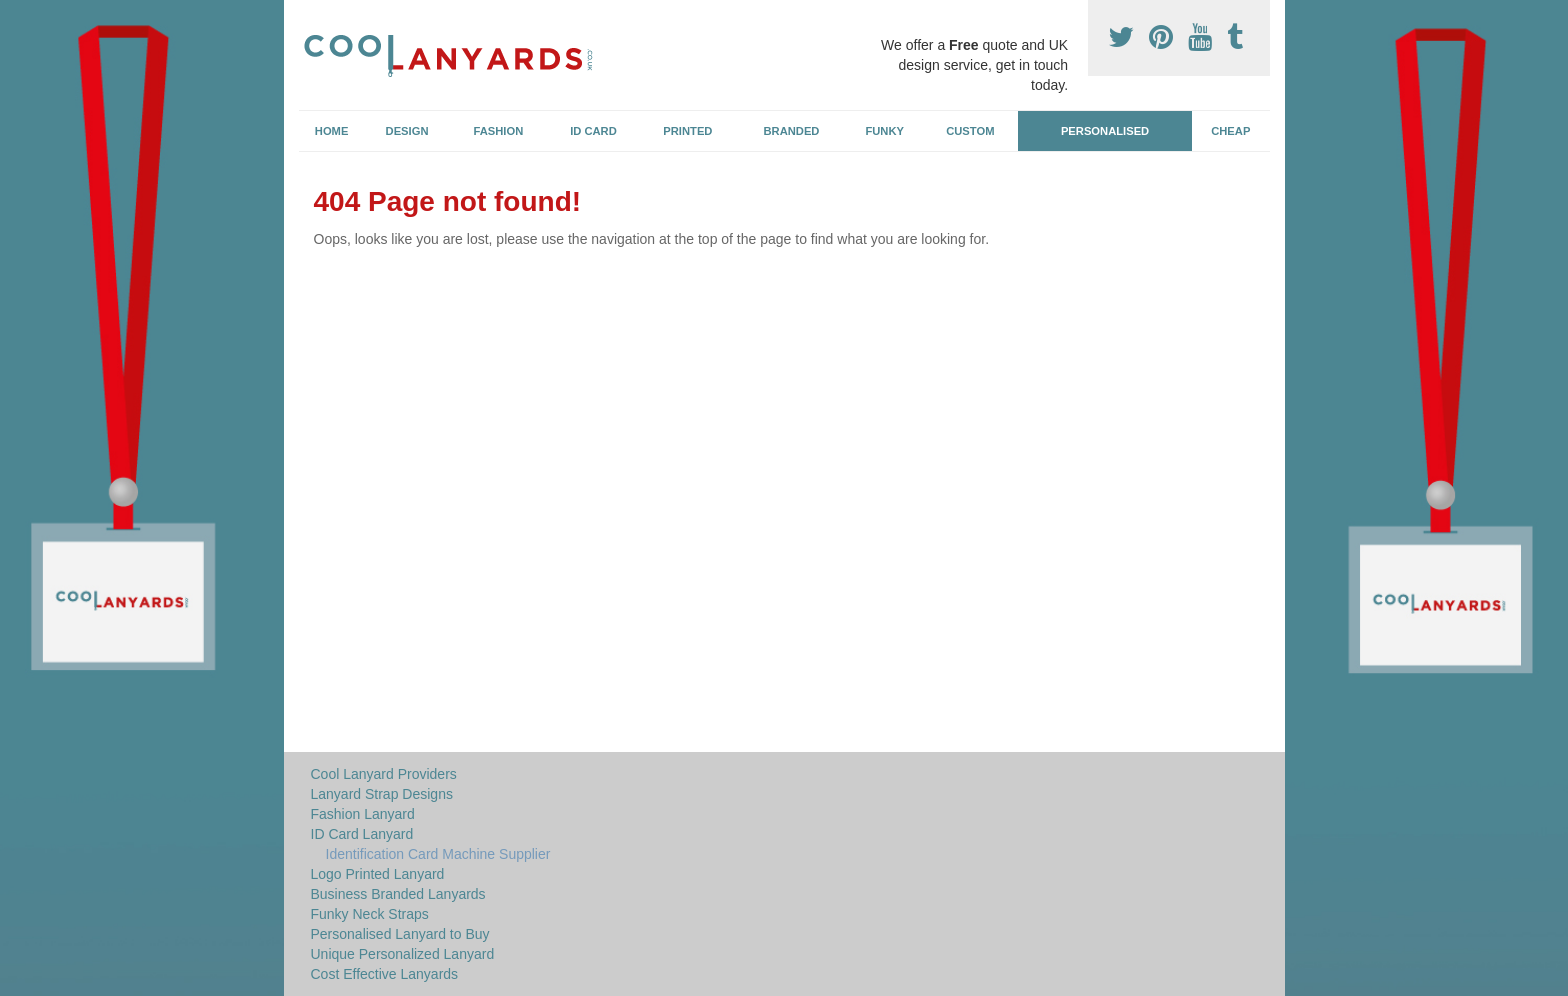 The image size is (1568, 996). What do you see at coordinates (407, 131) in the screenshot?
I see `Design` at bounding box center [407, 131].